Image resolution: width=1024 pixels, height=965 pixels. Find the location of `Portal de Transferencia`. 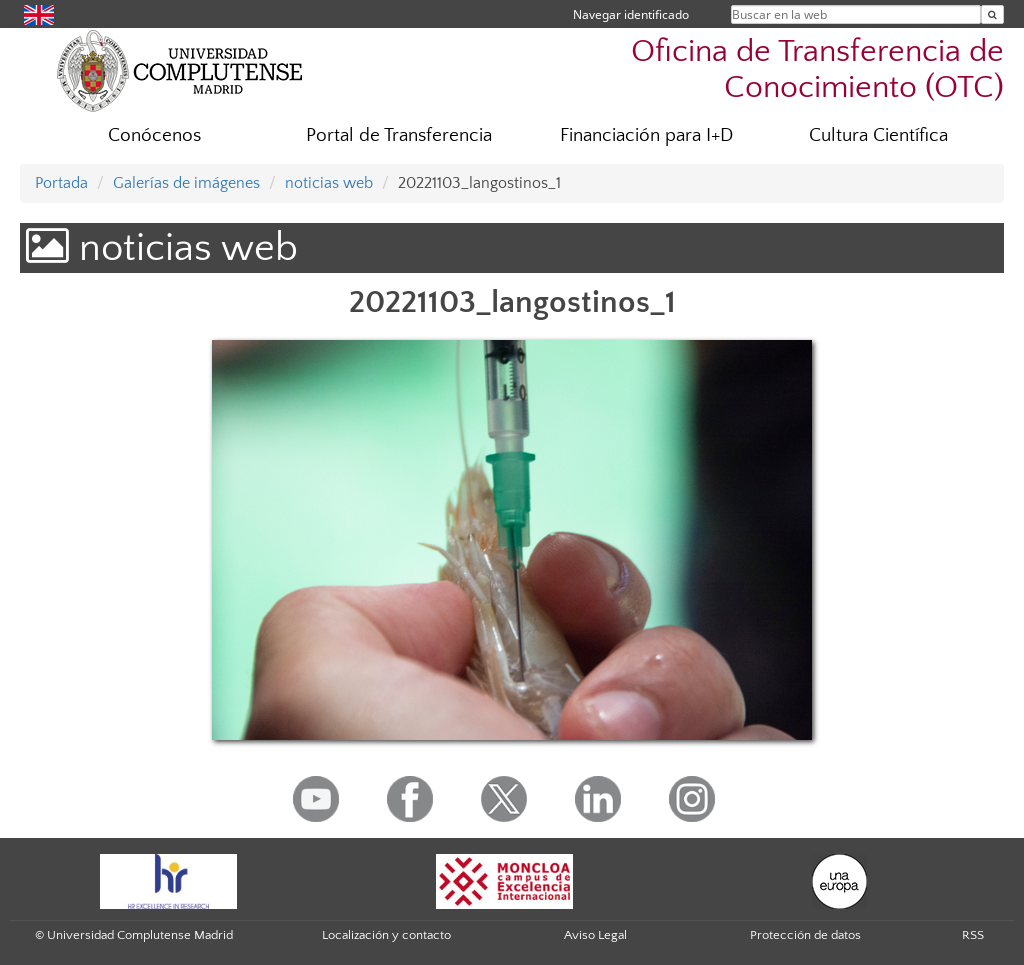

Portal de Transferencia is located at coordinates (399, 135).